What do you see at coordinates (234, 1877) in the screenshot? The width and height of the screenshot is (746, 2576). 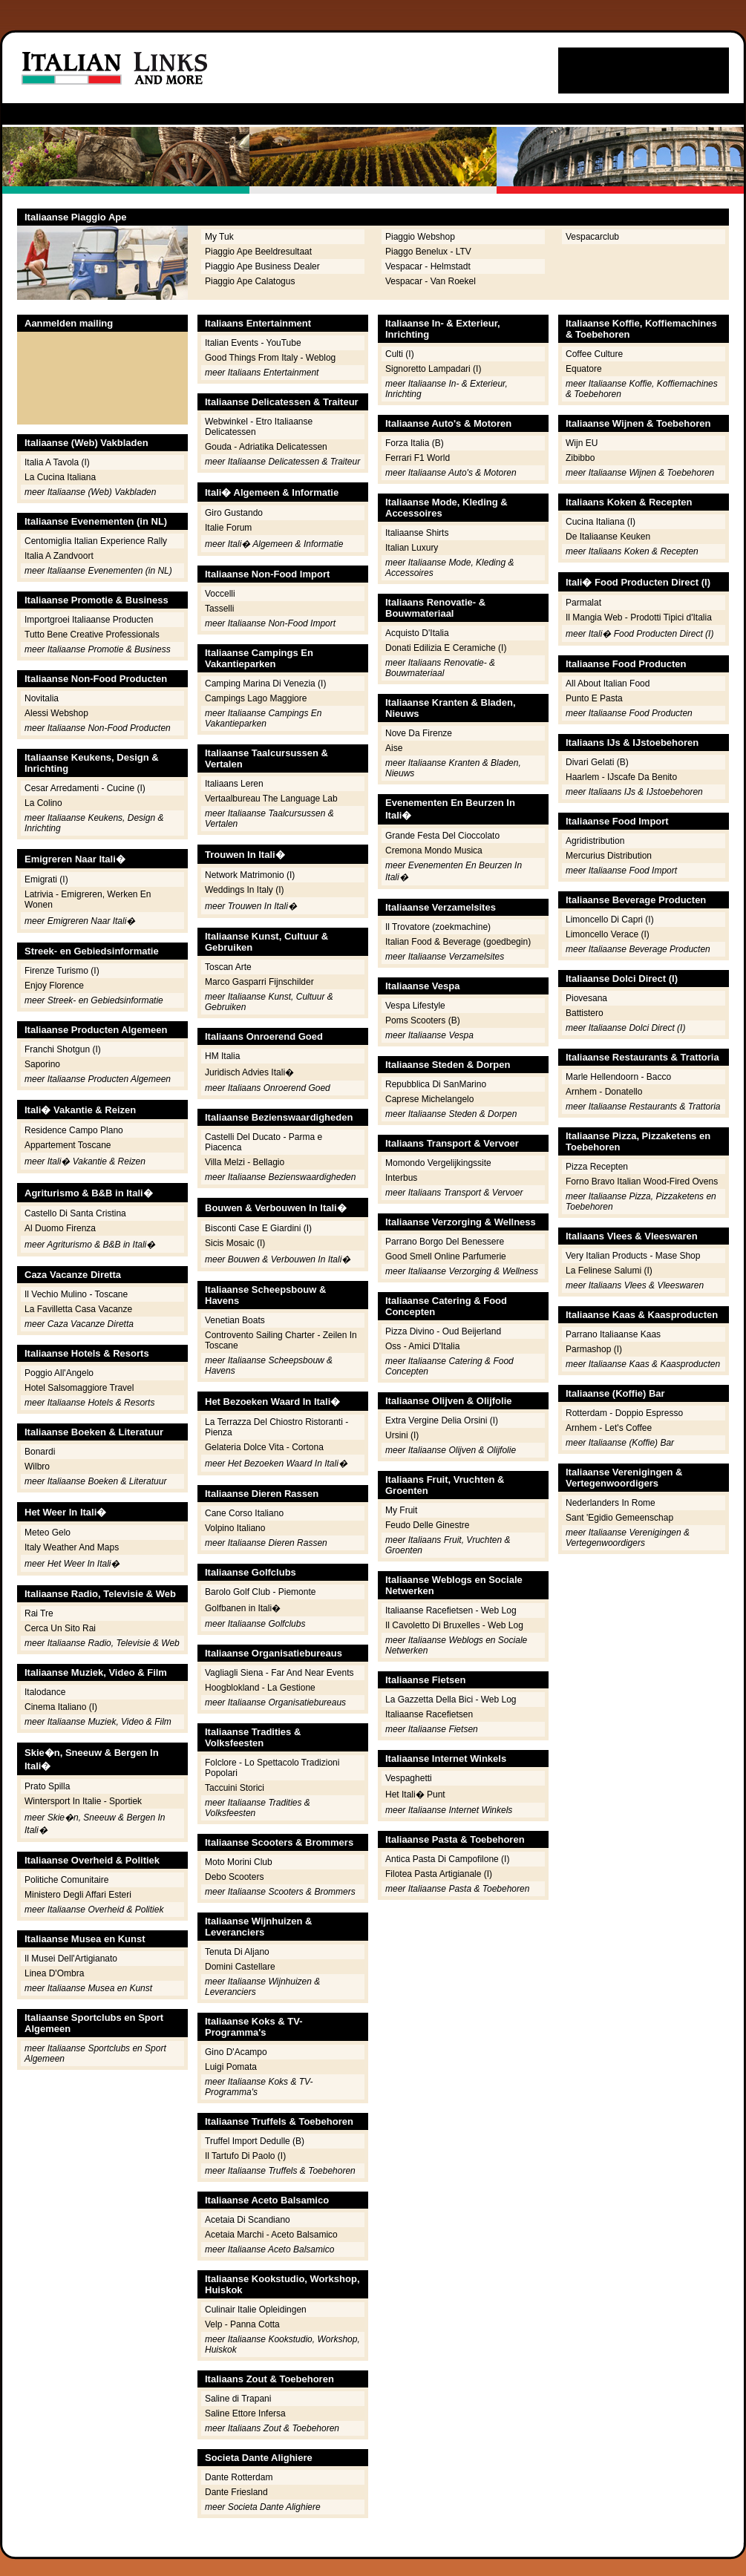 I see `Debo Scooters` at bounding box center [234, 1877].